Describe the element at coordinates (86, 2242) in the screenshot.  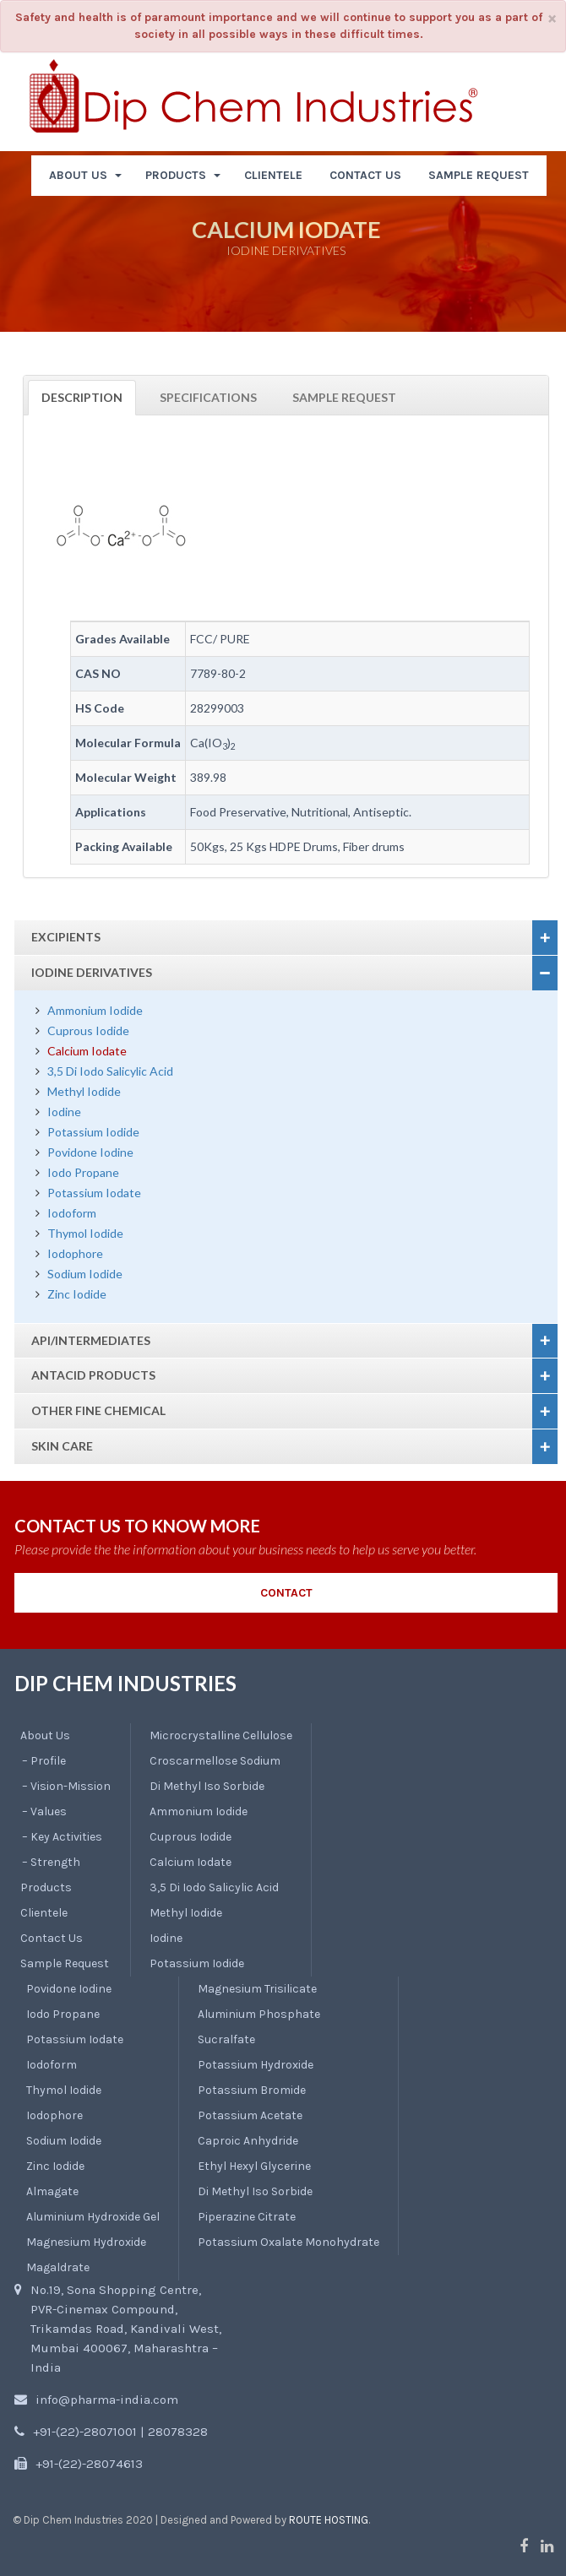
I see `Magnesium Hydroxide` at that location.